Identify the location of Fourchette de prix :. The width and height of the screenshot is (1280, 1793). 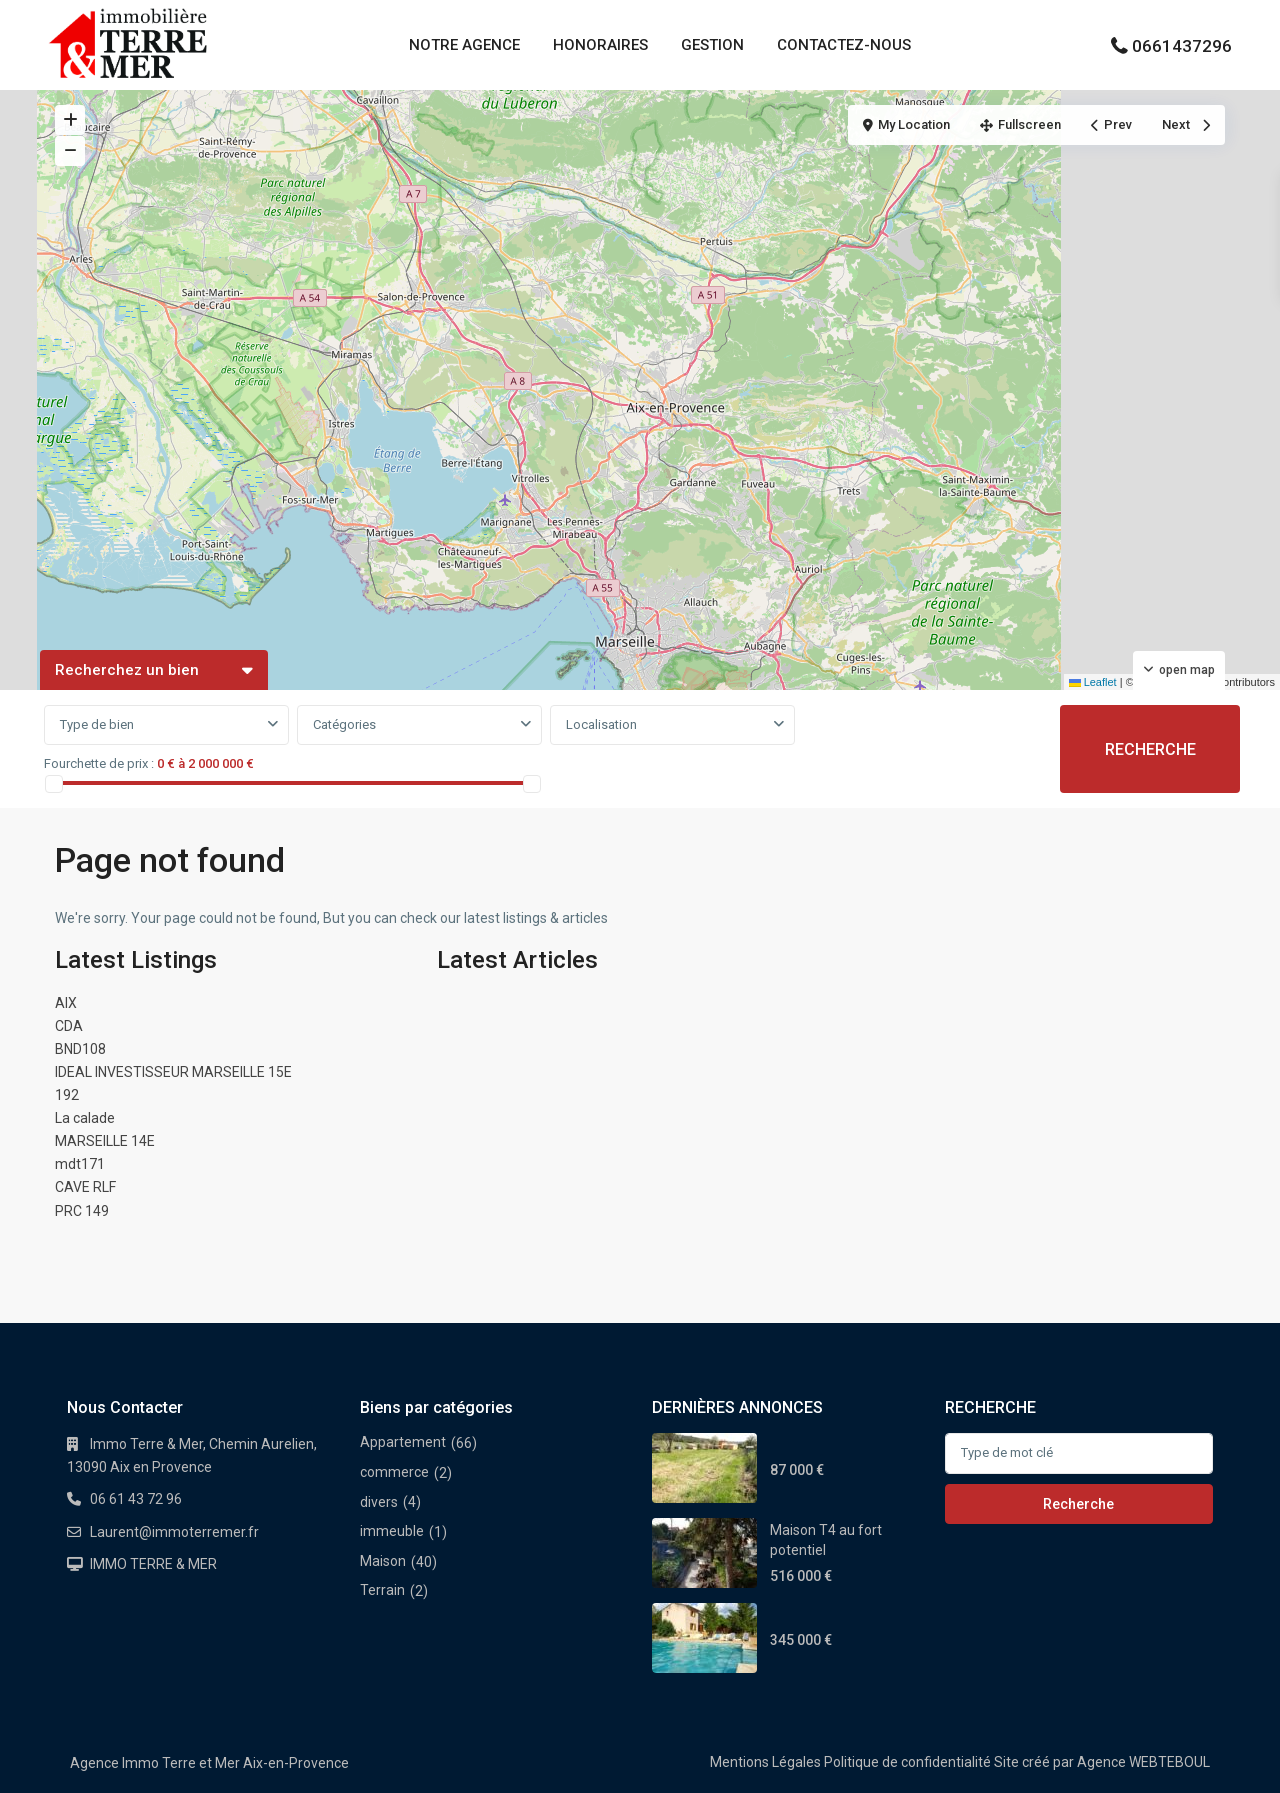
(99, 763).